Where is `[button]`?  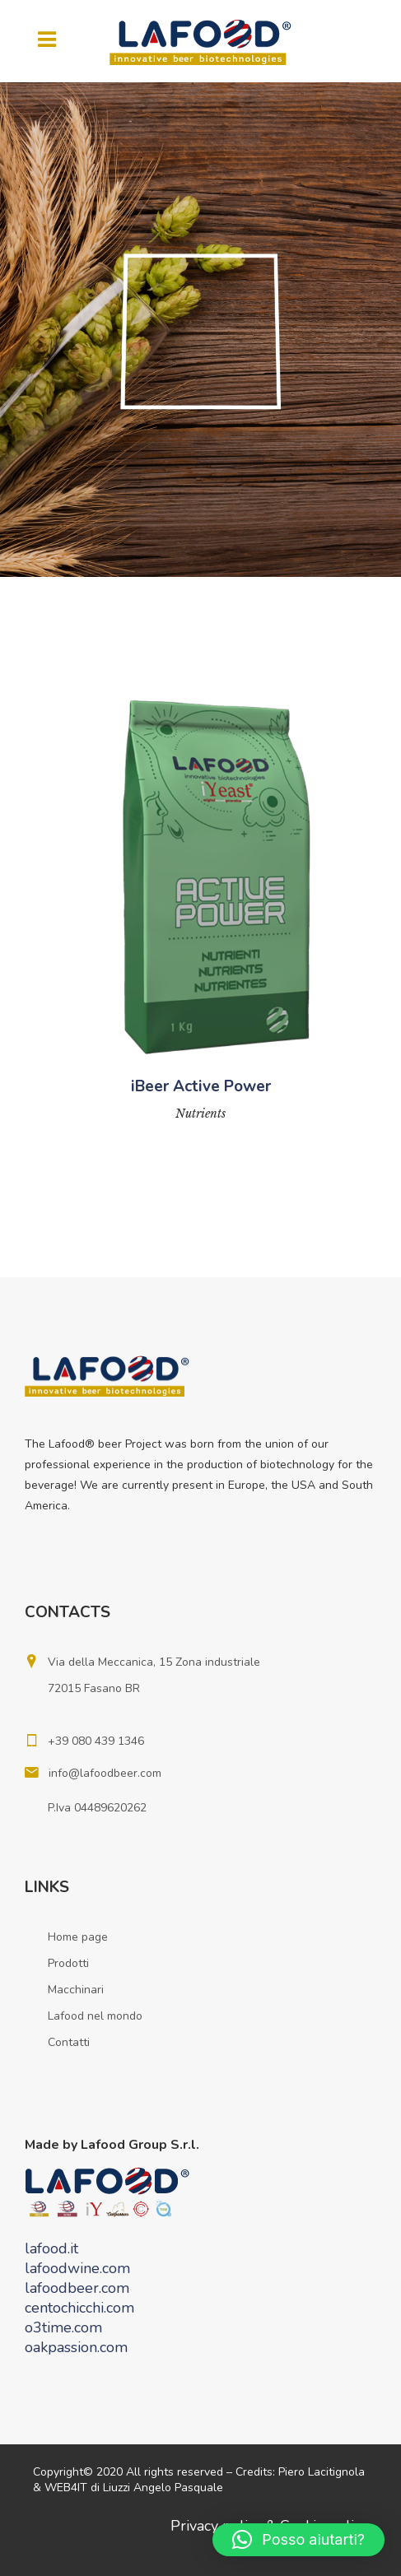 [button] is located at coordinates (298, 2539).